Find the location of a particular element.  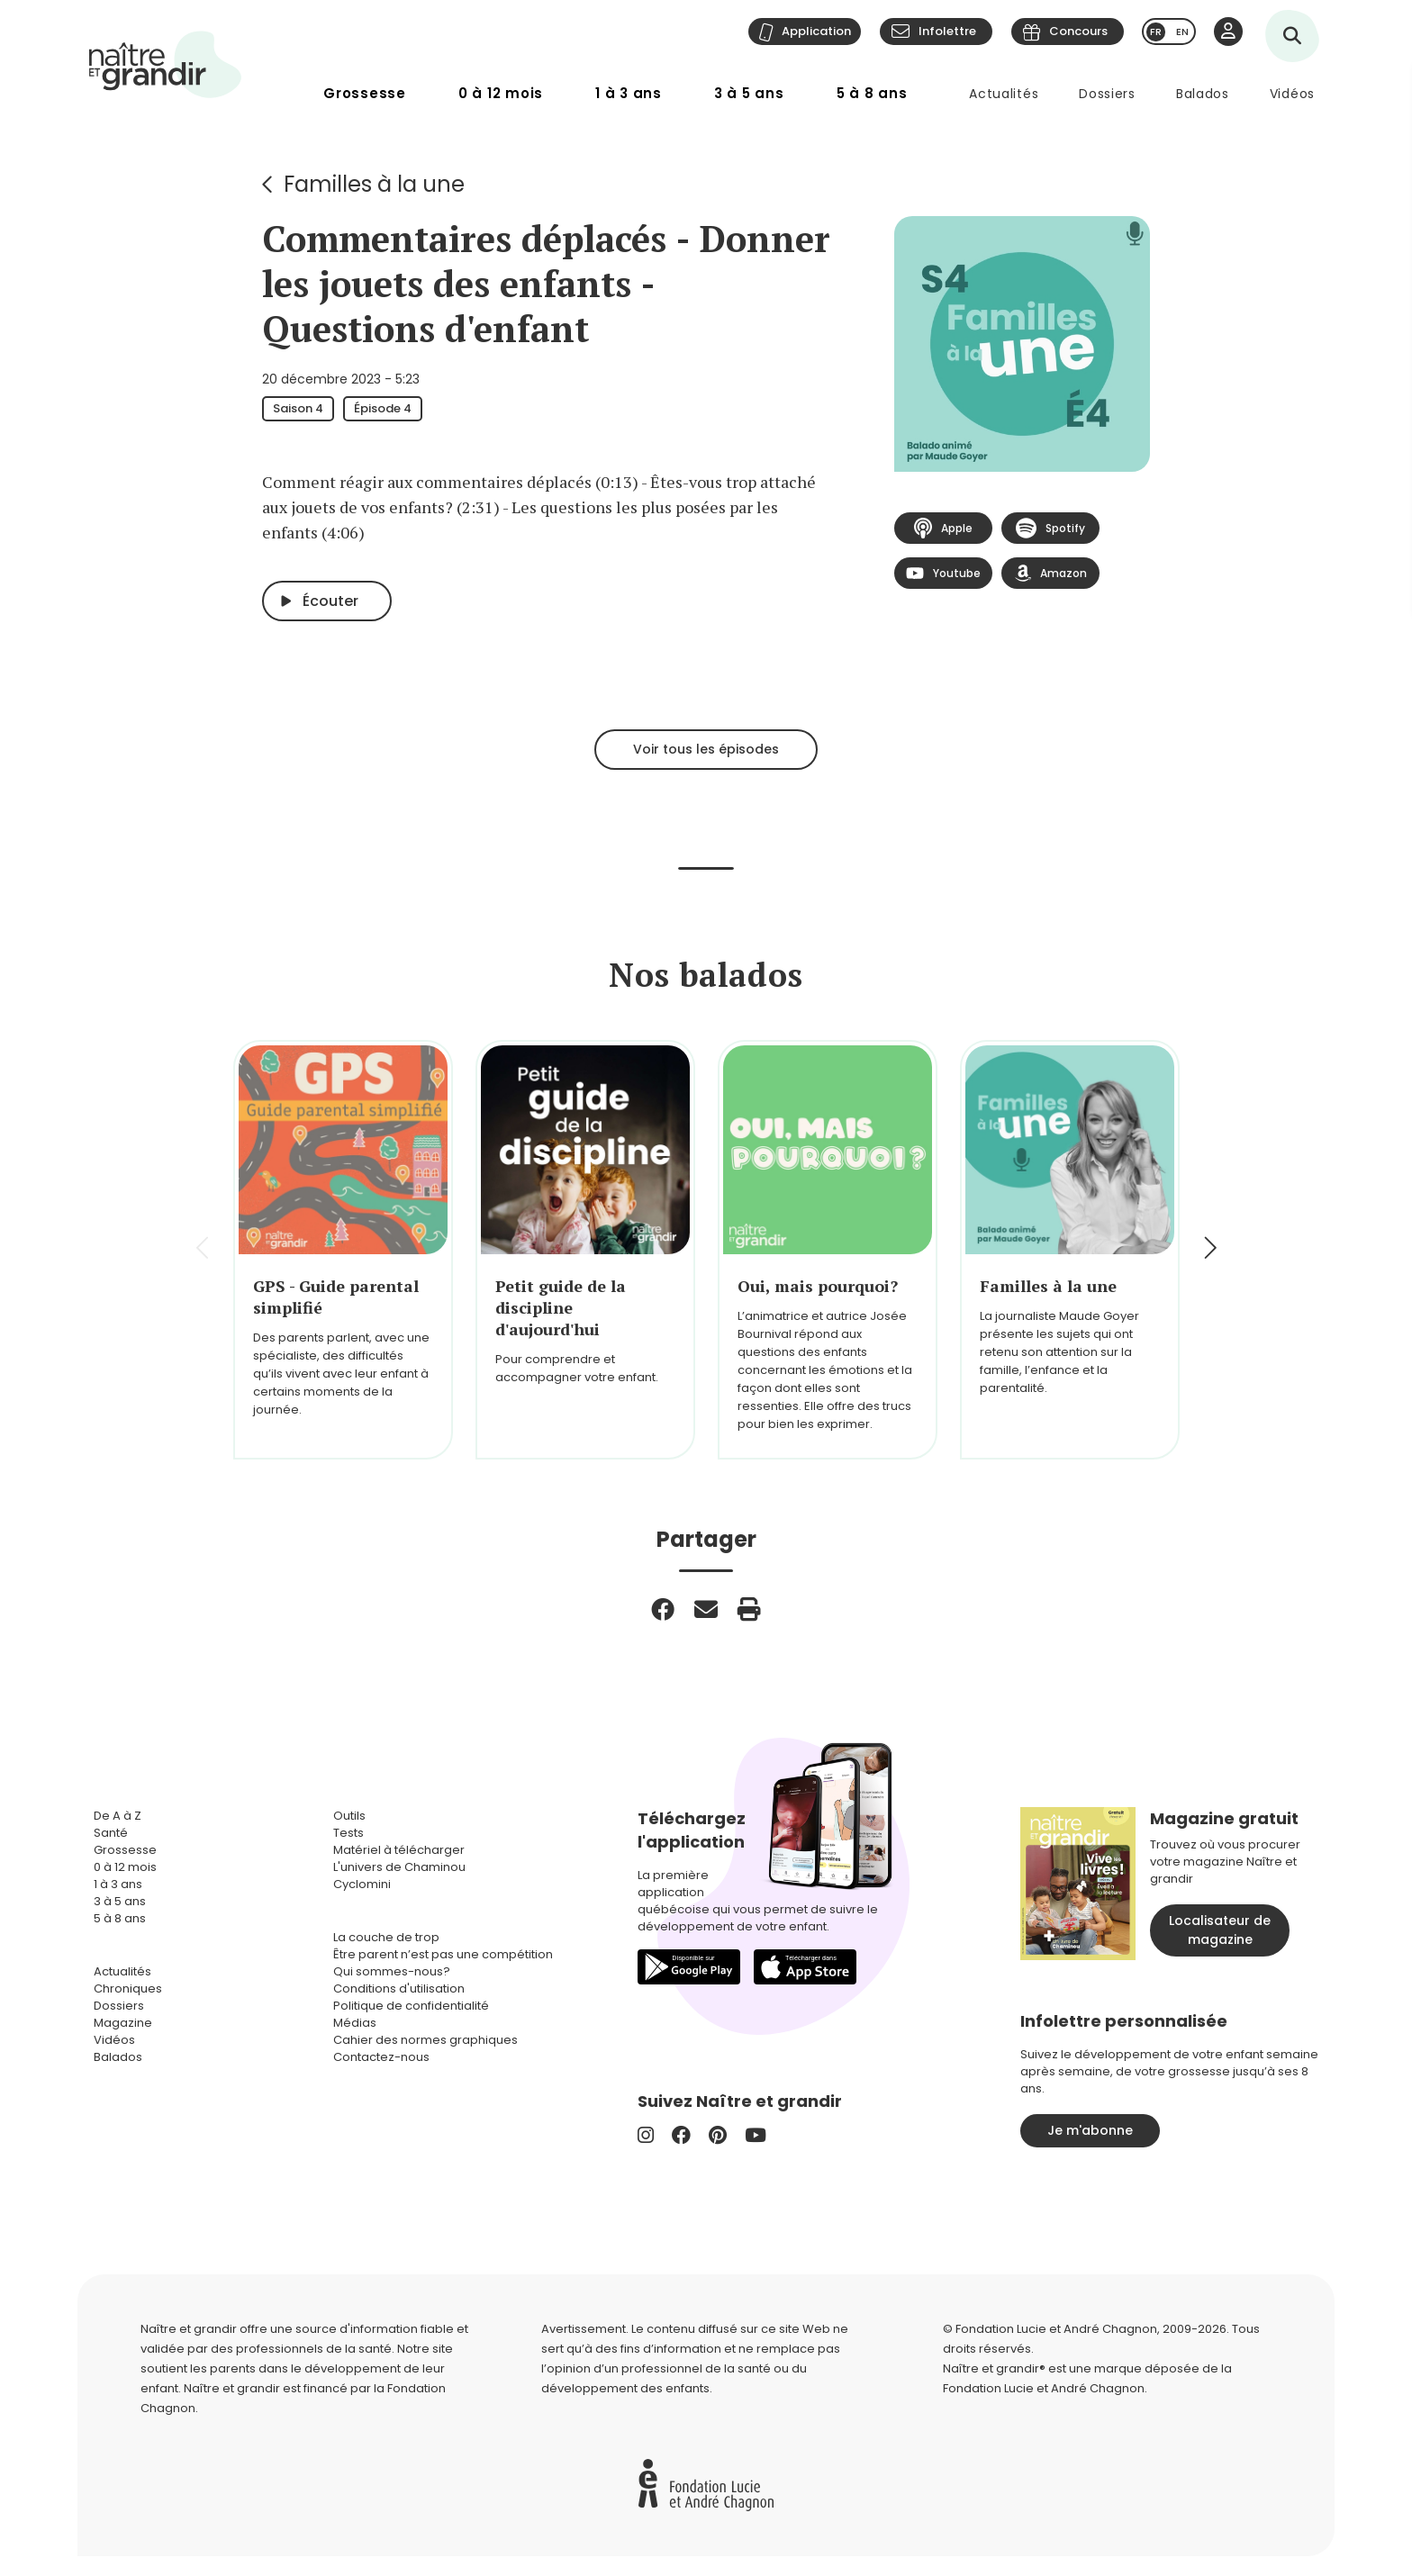

Application is located at coordinates (816, 31).